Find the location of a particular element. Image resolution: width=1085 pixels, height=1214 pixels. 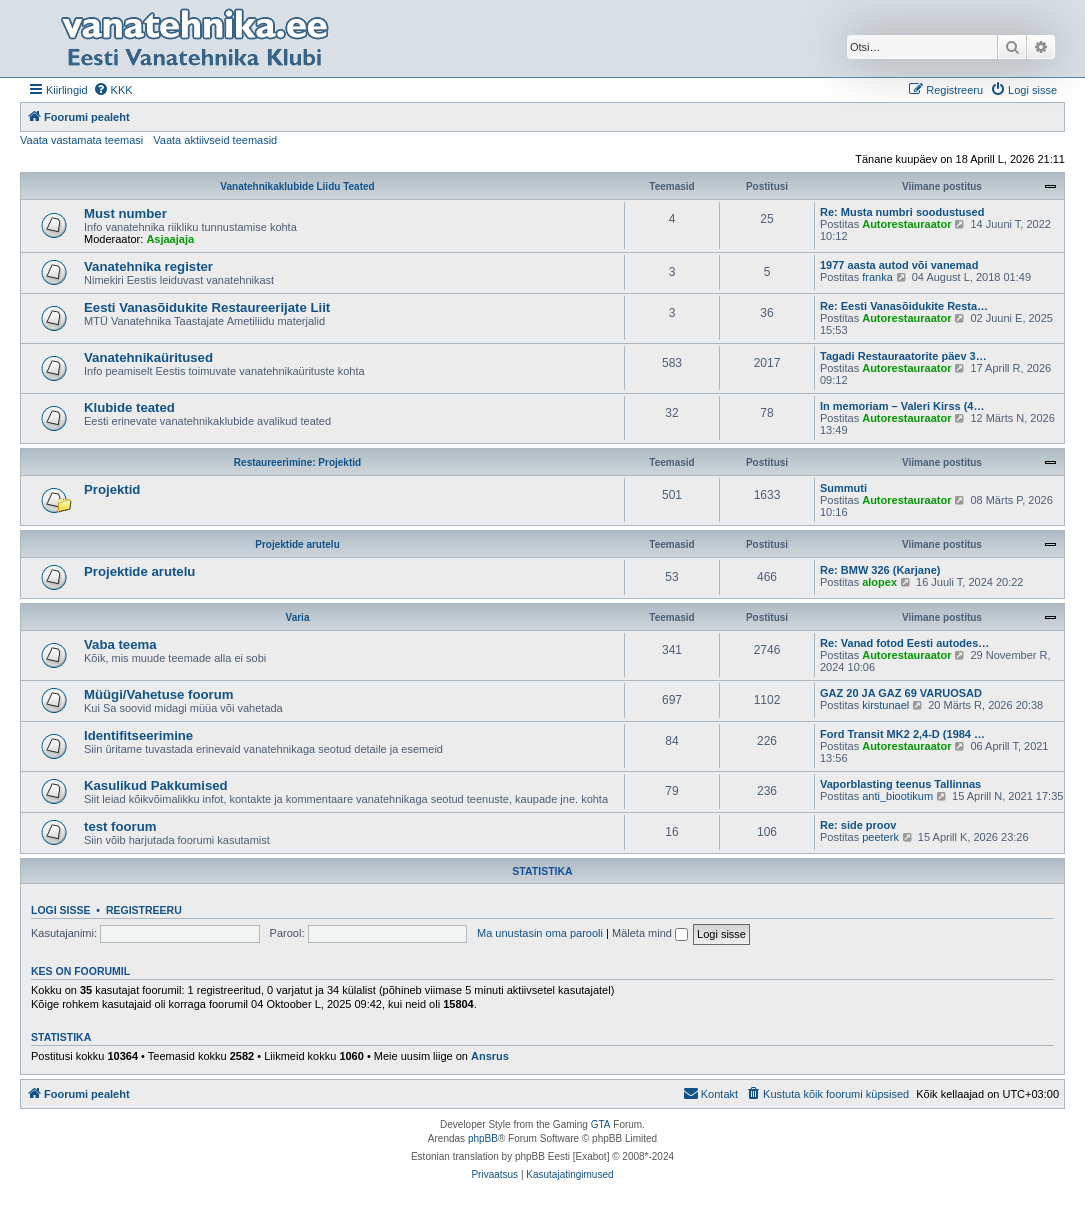

Vaporblasting teenus Tallinnas is located at coordinates (900, 784).